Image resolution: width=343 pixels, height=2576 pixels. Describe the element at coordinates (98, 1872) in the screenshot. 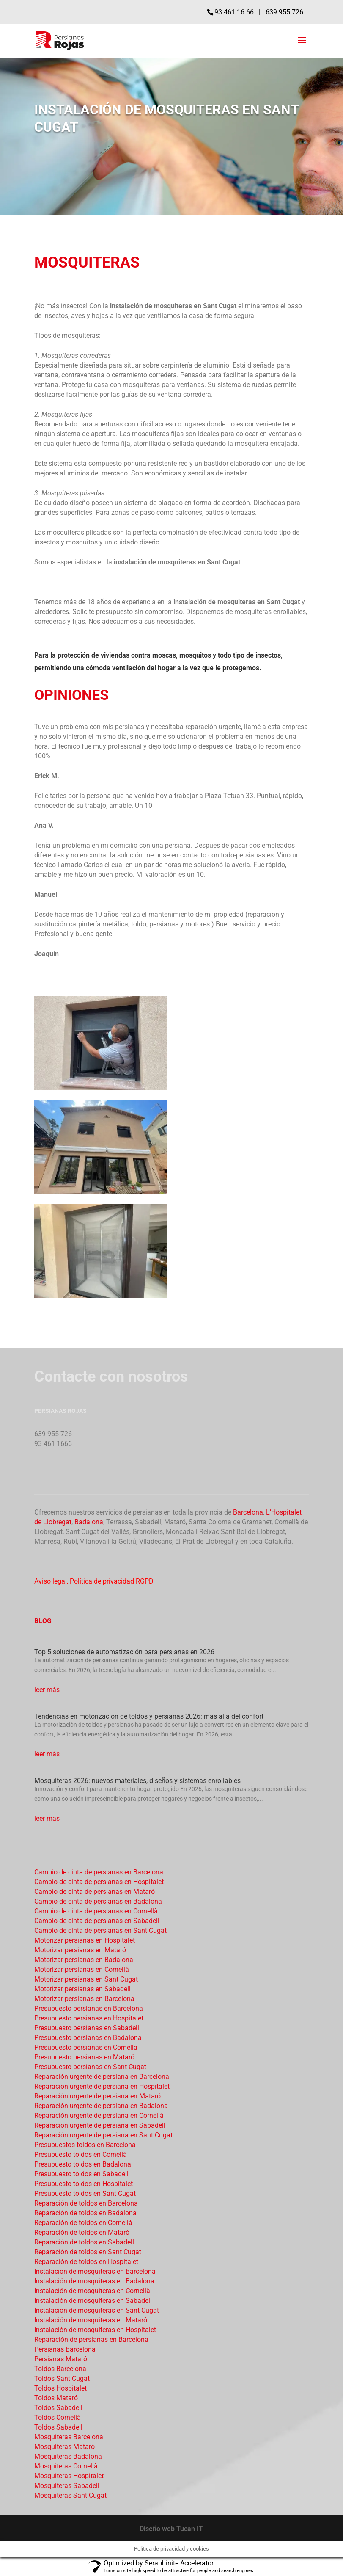

I see `Cambio de cinta de persianas en Barcelona` at that location.